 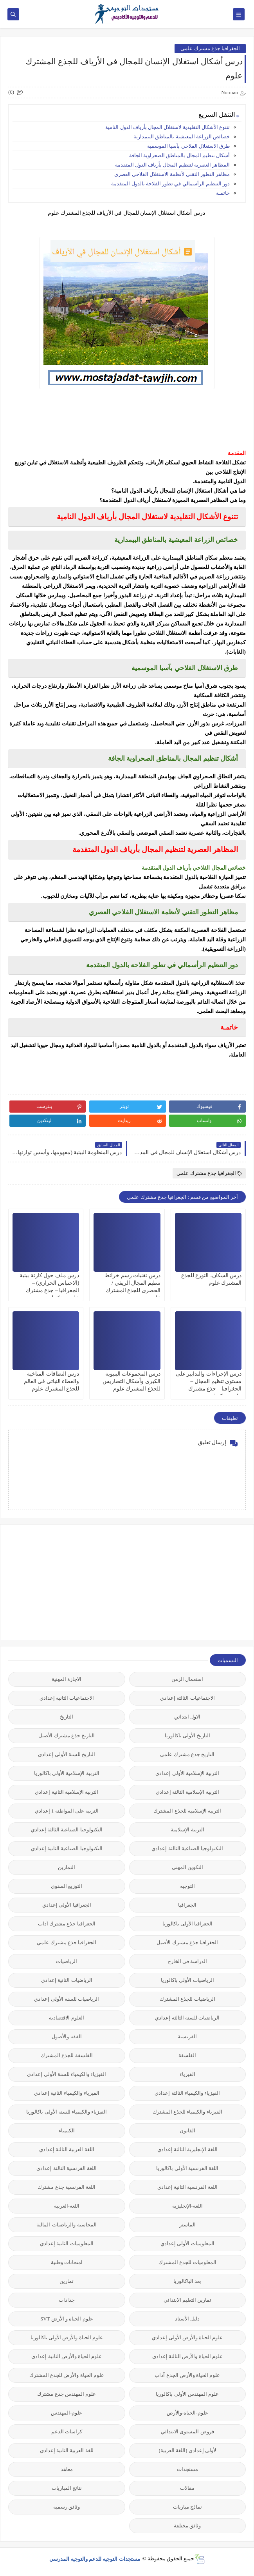 I want to click on اللغة الفرنسية الثانية إعدادي, so click(x=187, y=2187).